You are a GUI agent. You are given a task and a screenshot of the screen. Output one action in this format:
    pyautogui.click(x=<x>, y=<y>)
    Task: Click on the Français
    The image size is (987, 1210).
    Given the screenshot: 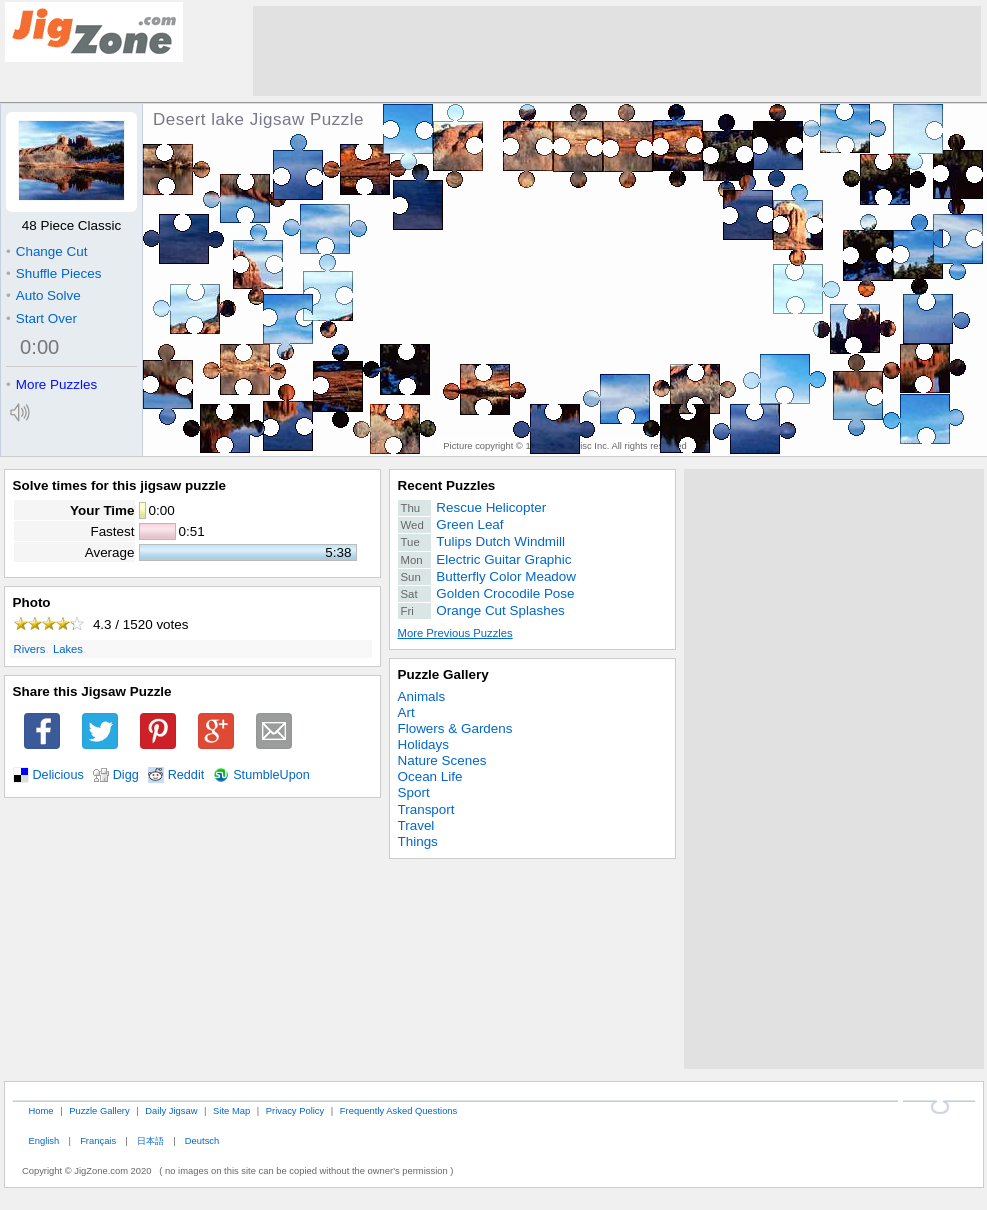 What is the action you would take?
    pyautogui.click(x=98, y=1140)
    